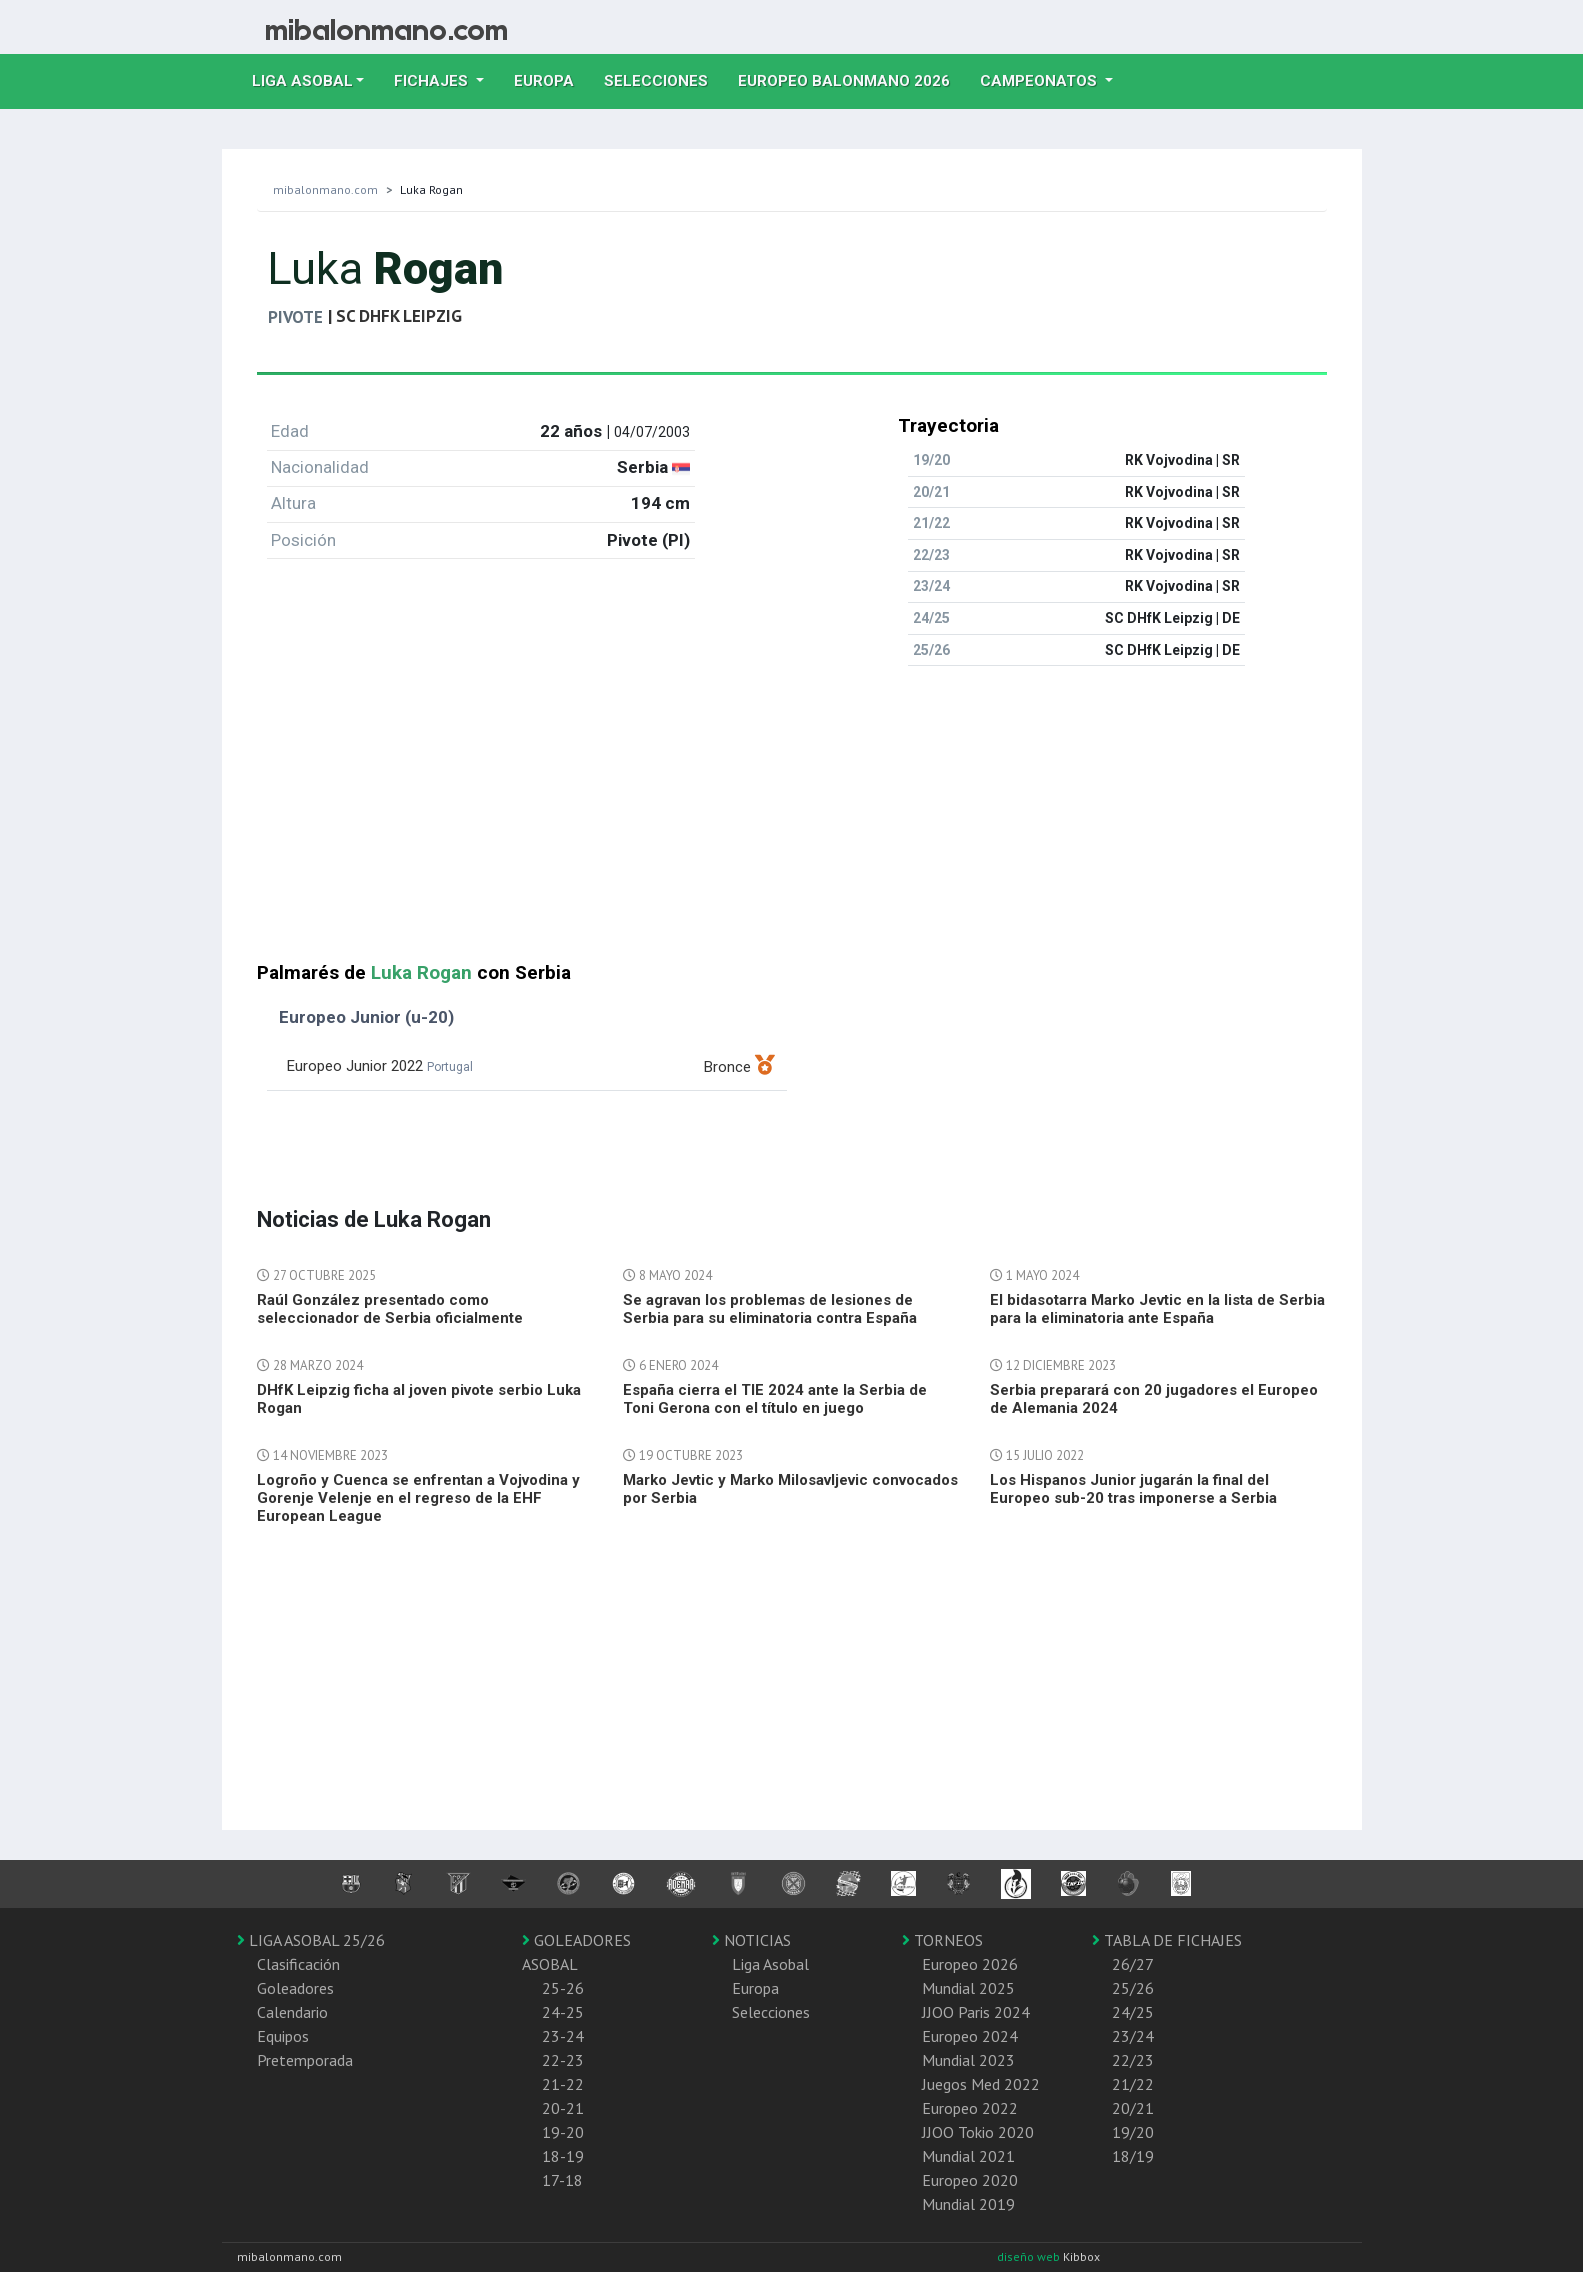 Image resolution: width=1583 pixels, height=2272 pixels. I want to click on Clasificación, so click(298, 1964).